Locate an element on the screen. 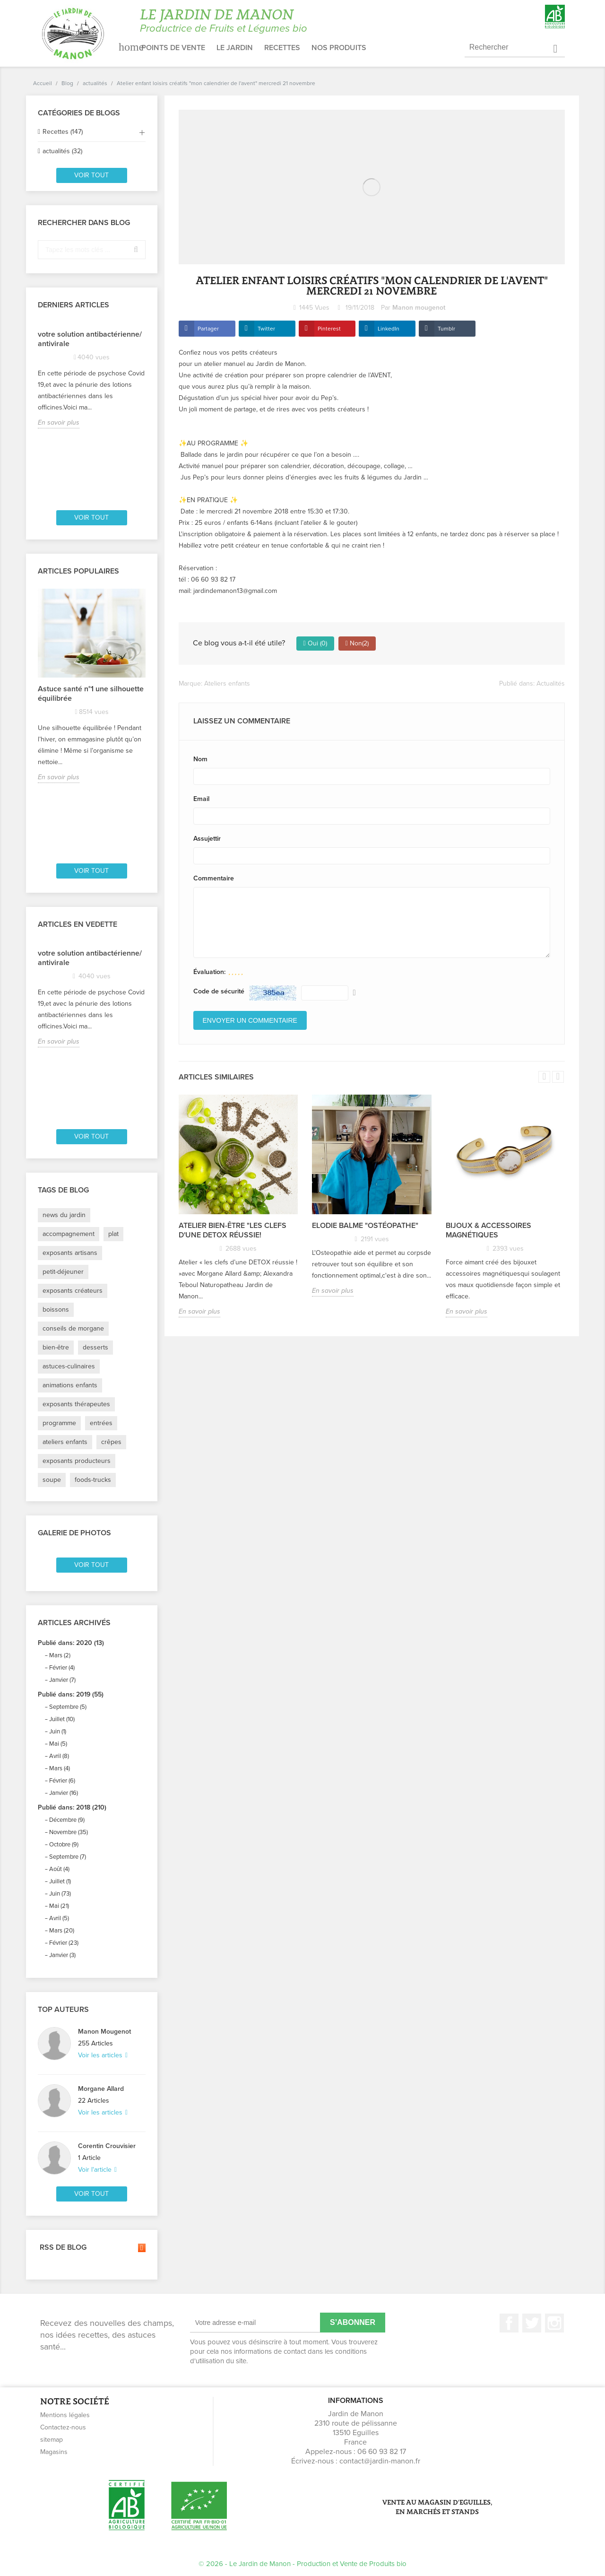 Image resolution: width=605 pixels, height=2576 pixels. accompagnement is located at coordinates (69, 1234).